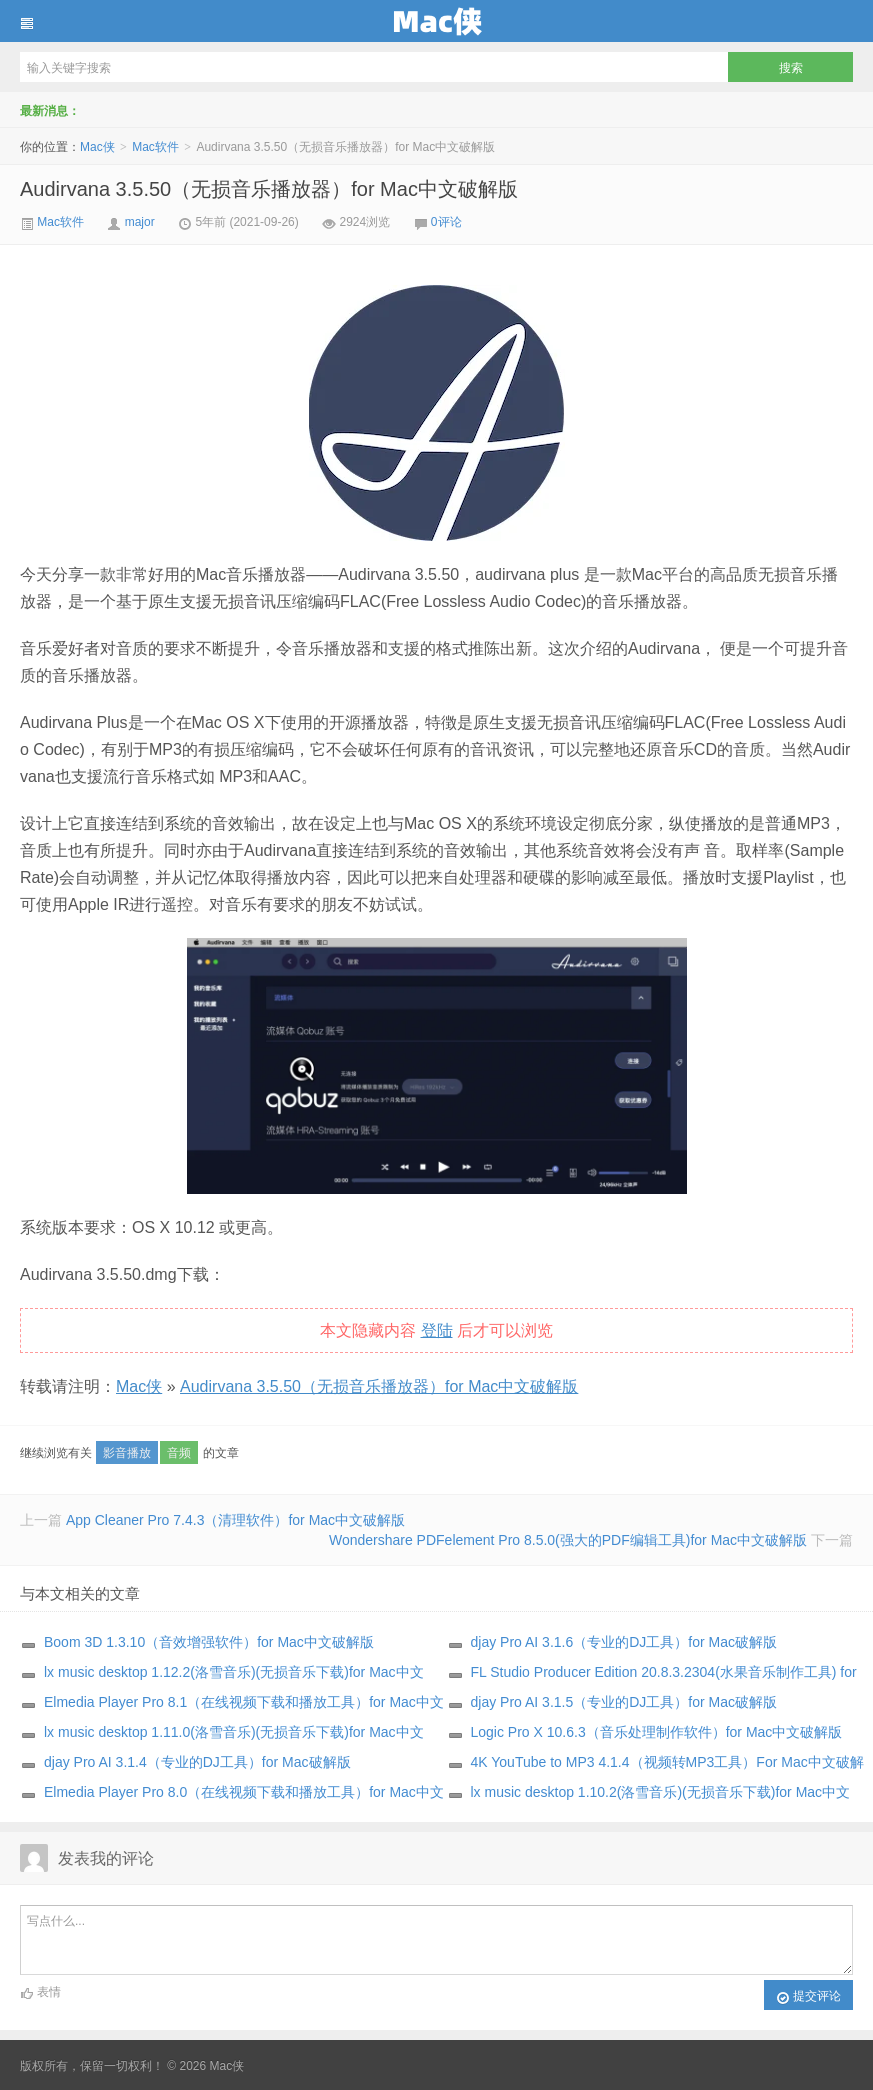  I want to click on Audirvana 3.5.50（无损音乐播放器）for Mac中文破解版, so click(269, 189).